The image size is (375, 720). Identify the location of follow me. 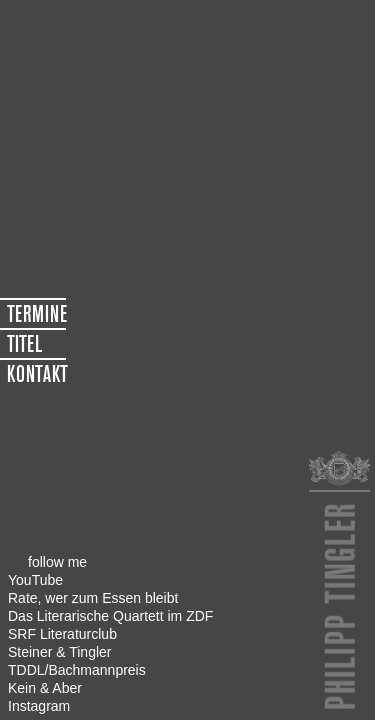
(57, 562).